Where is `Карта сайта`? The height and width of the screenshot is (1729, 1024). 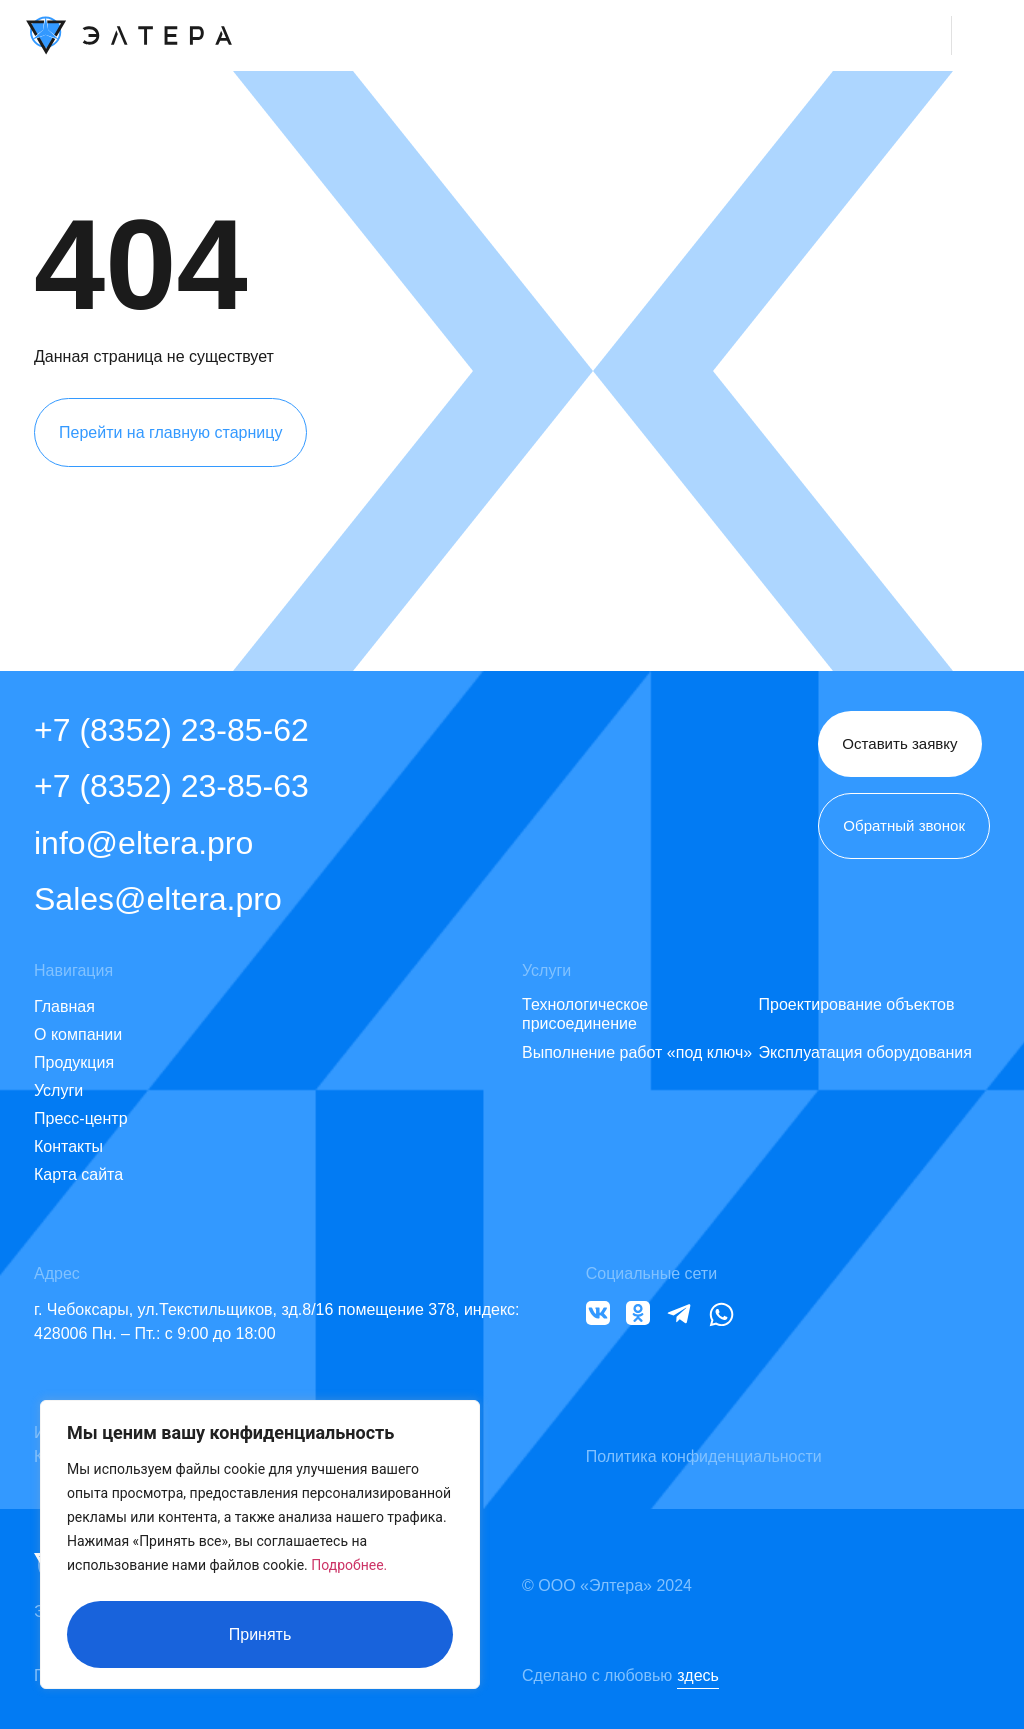
Карта сайта is located at coordinates (78, 1174).